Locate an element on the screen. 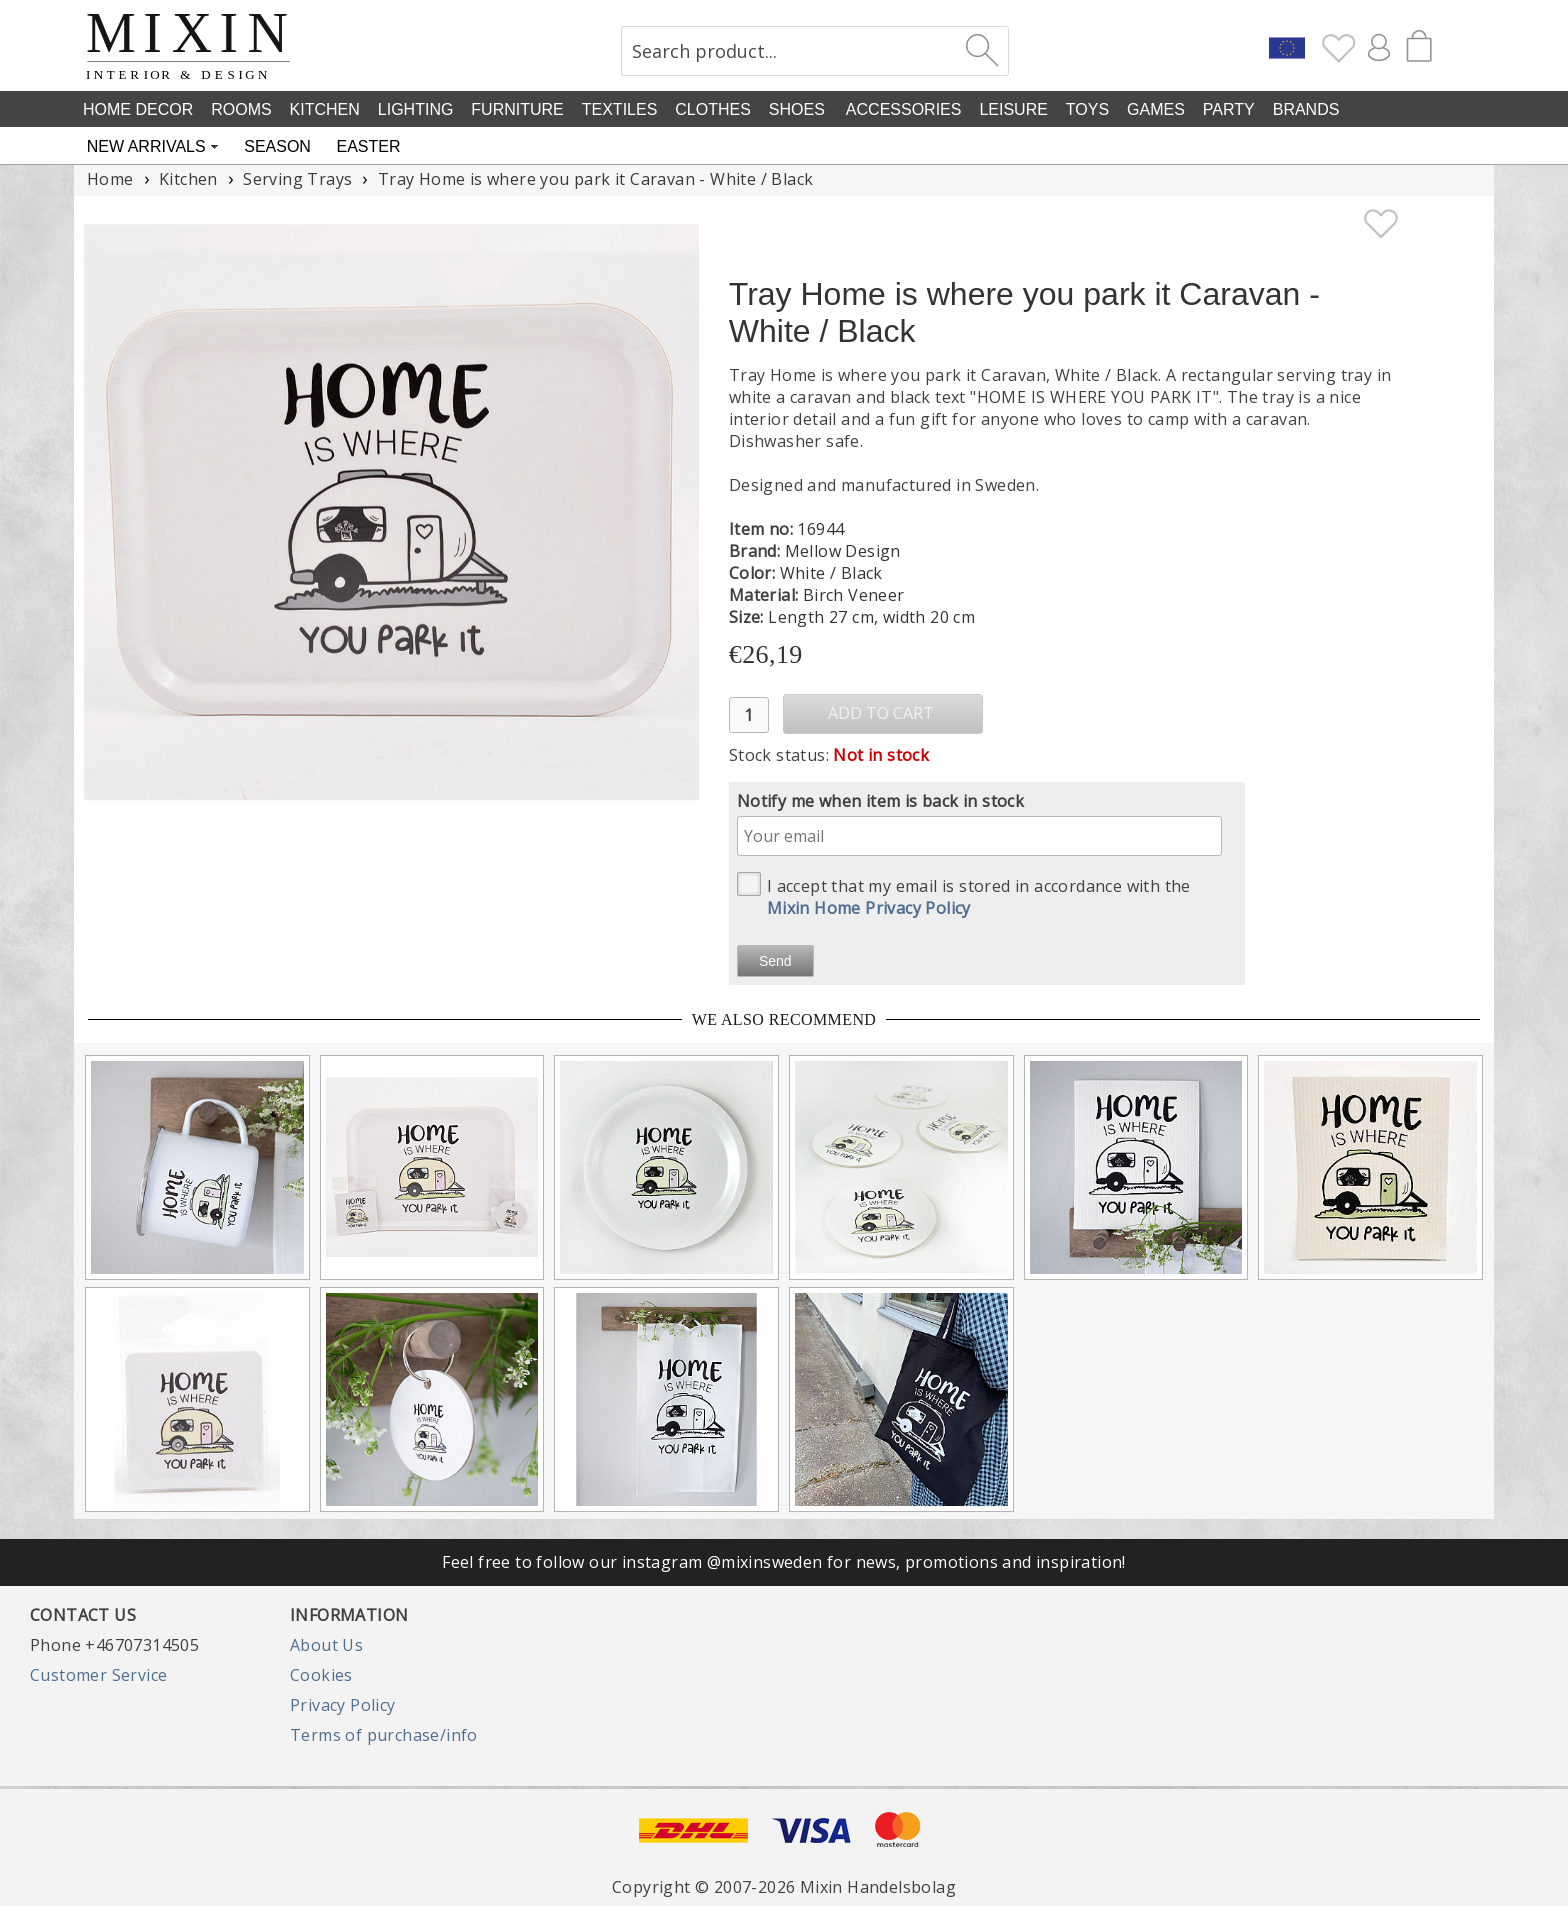 The width and height of the screenshot is (1568, 1906). Feel free to follow our instagram @mixinsweden for news, promotions and inspiration! is located at coordinates (784, 1562).